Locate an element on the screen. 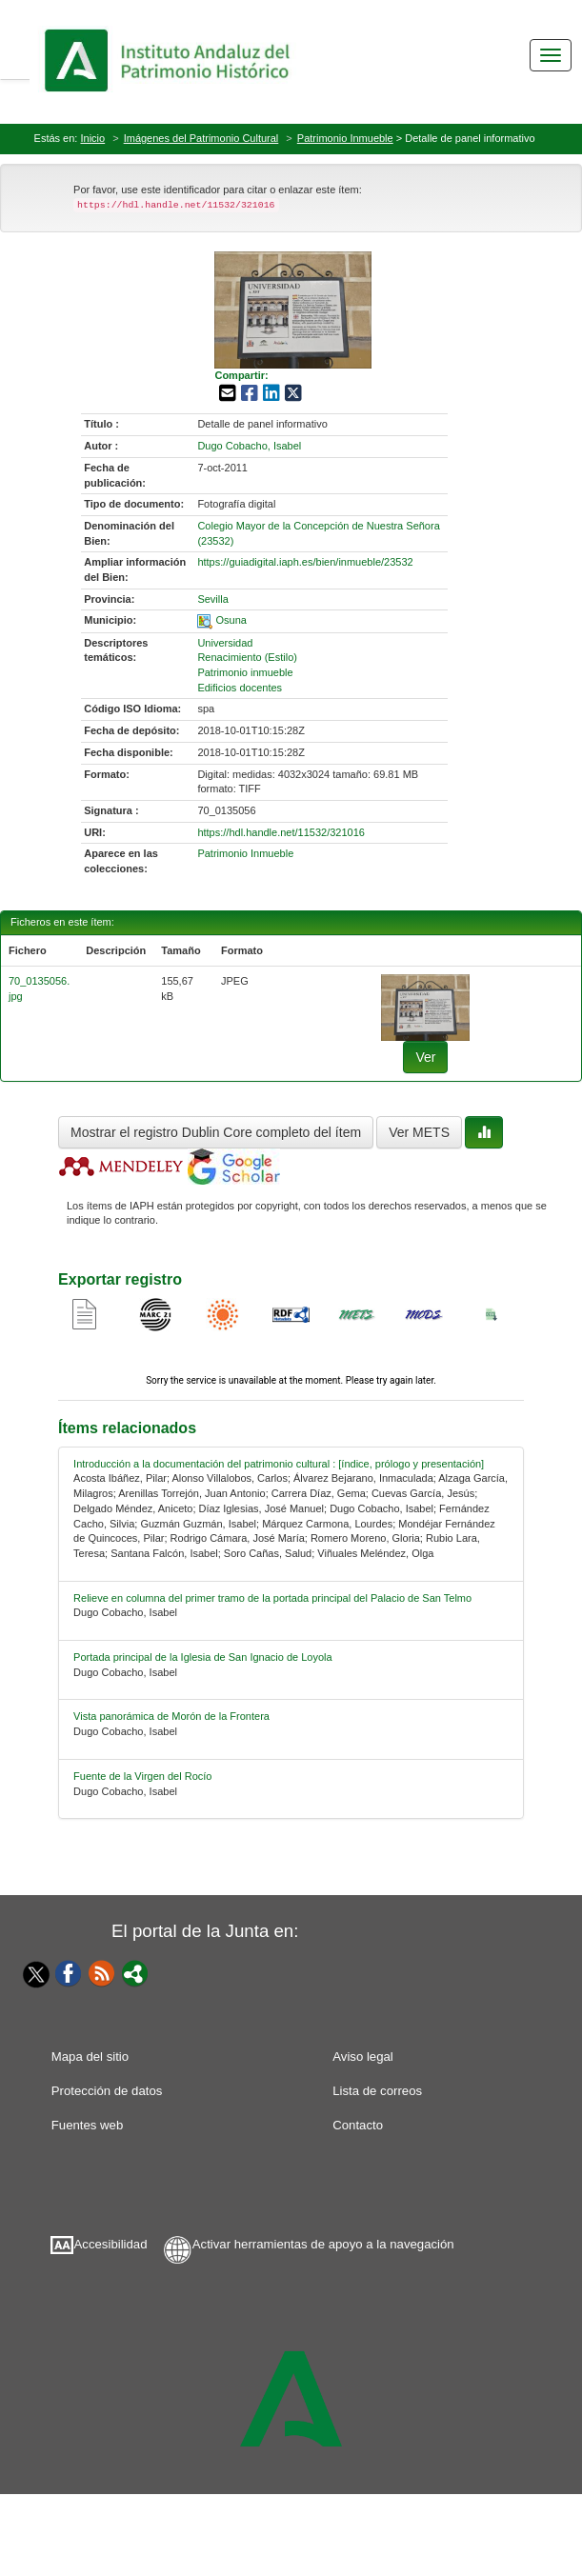 The image size is (582, 2576). https://guiadigital.iaph.es/bien/inmueble/23532 is located at coordinates (304, 562).